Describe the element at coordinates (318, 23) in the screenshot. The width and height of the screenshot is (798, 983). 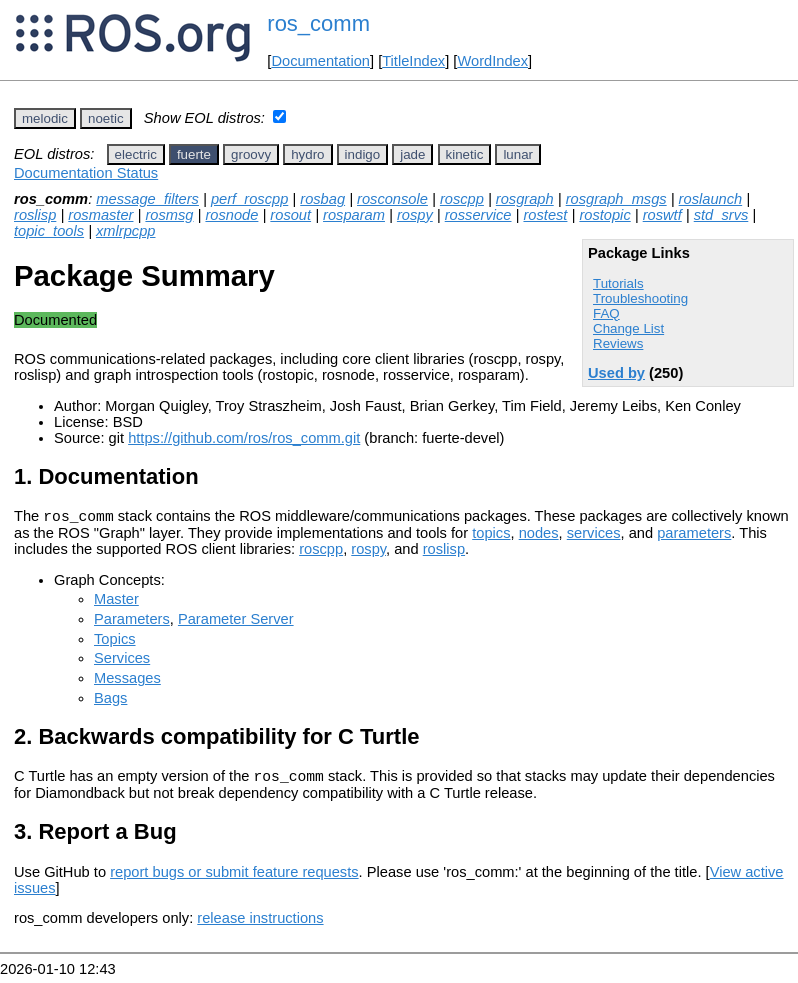
I see `ros_comm` at that location.